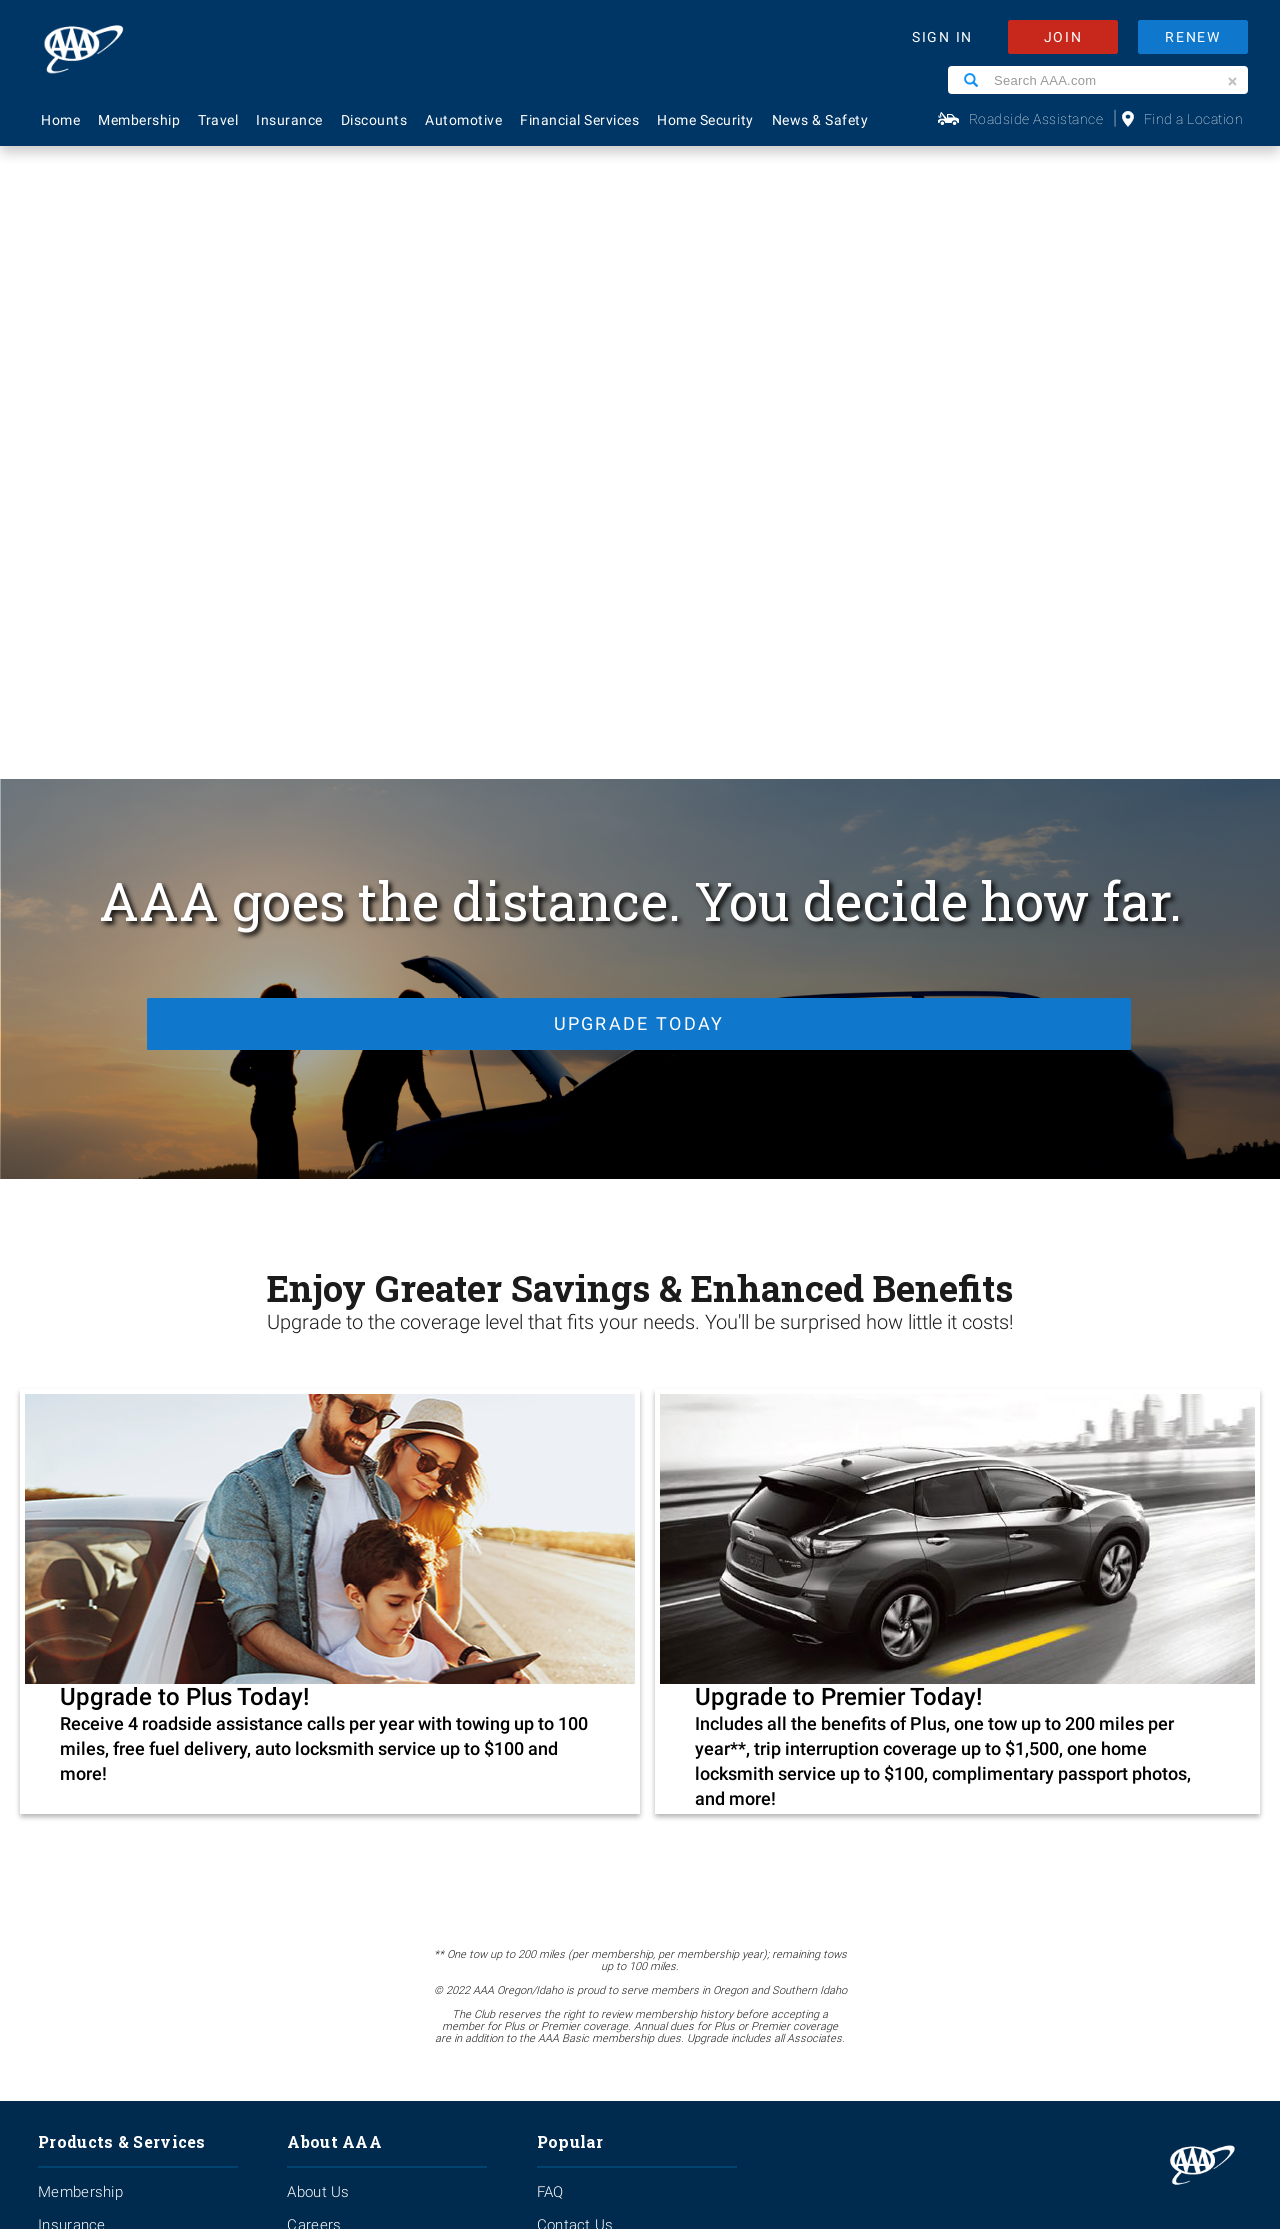  I want to click on Find a Location, so click(1194, 119).